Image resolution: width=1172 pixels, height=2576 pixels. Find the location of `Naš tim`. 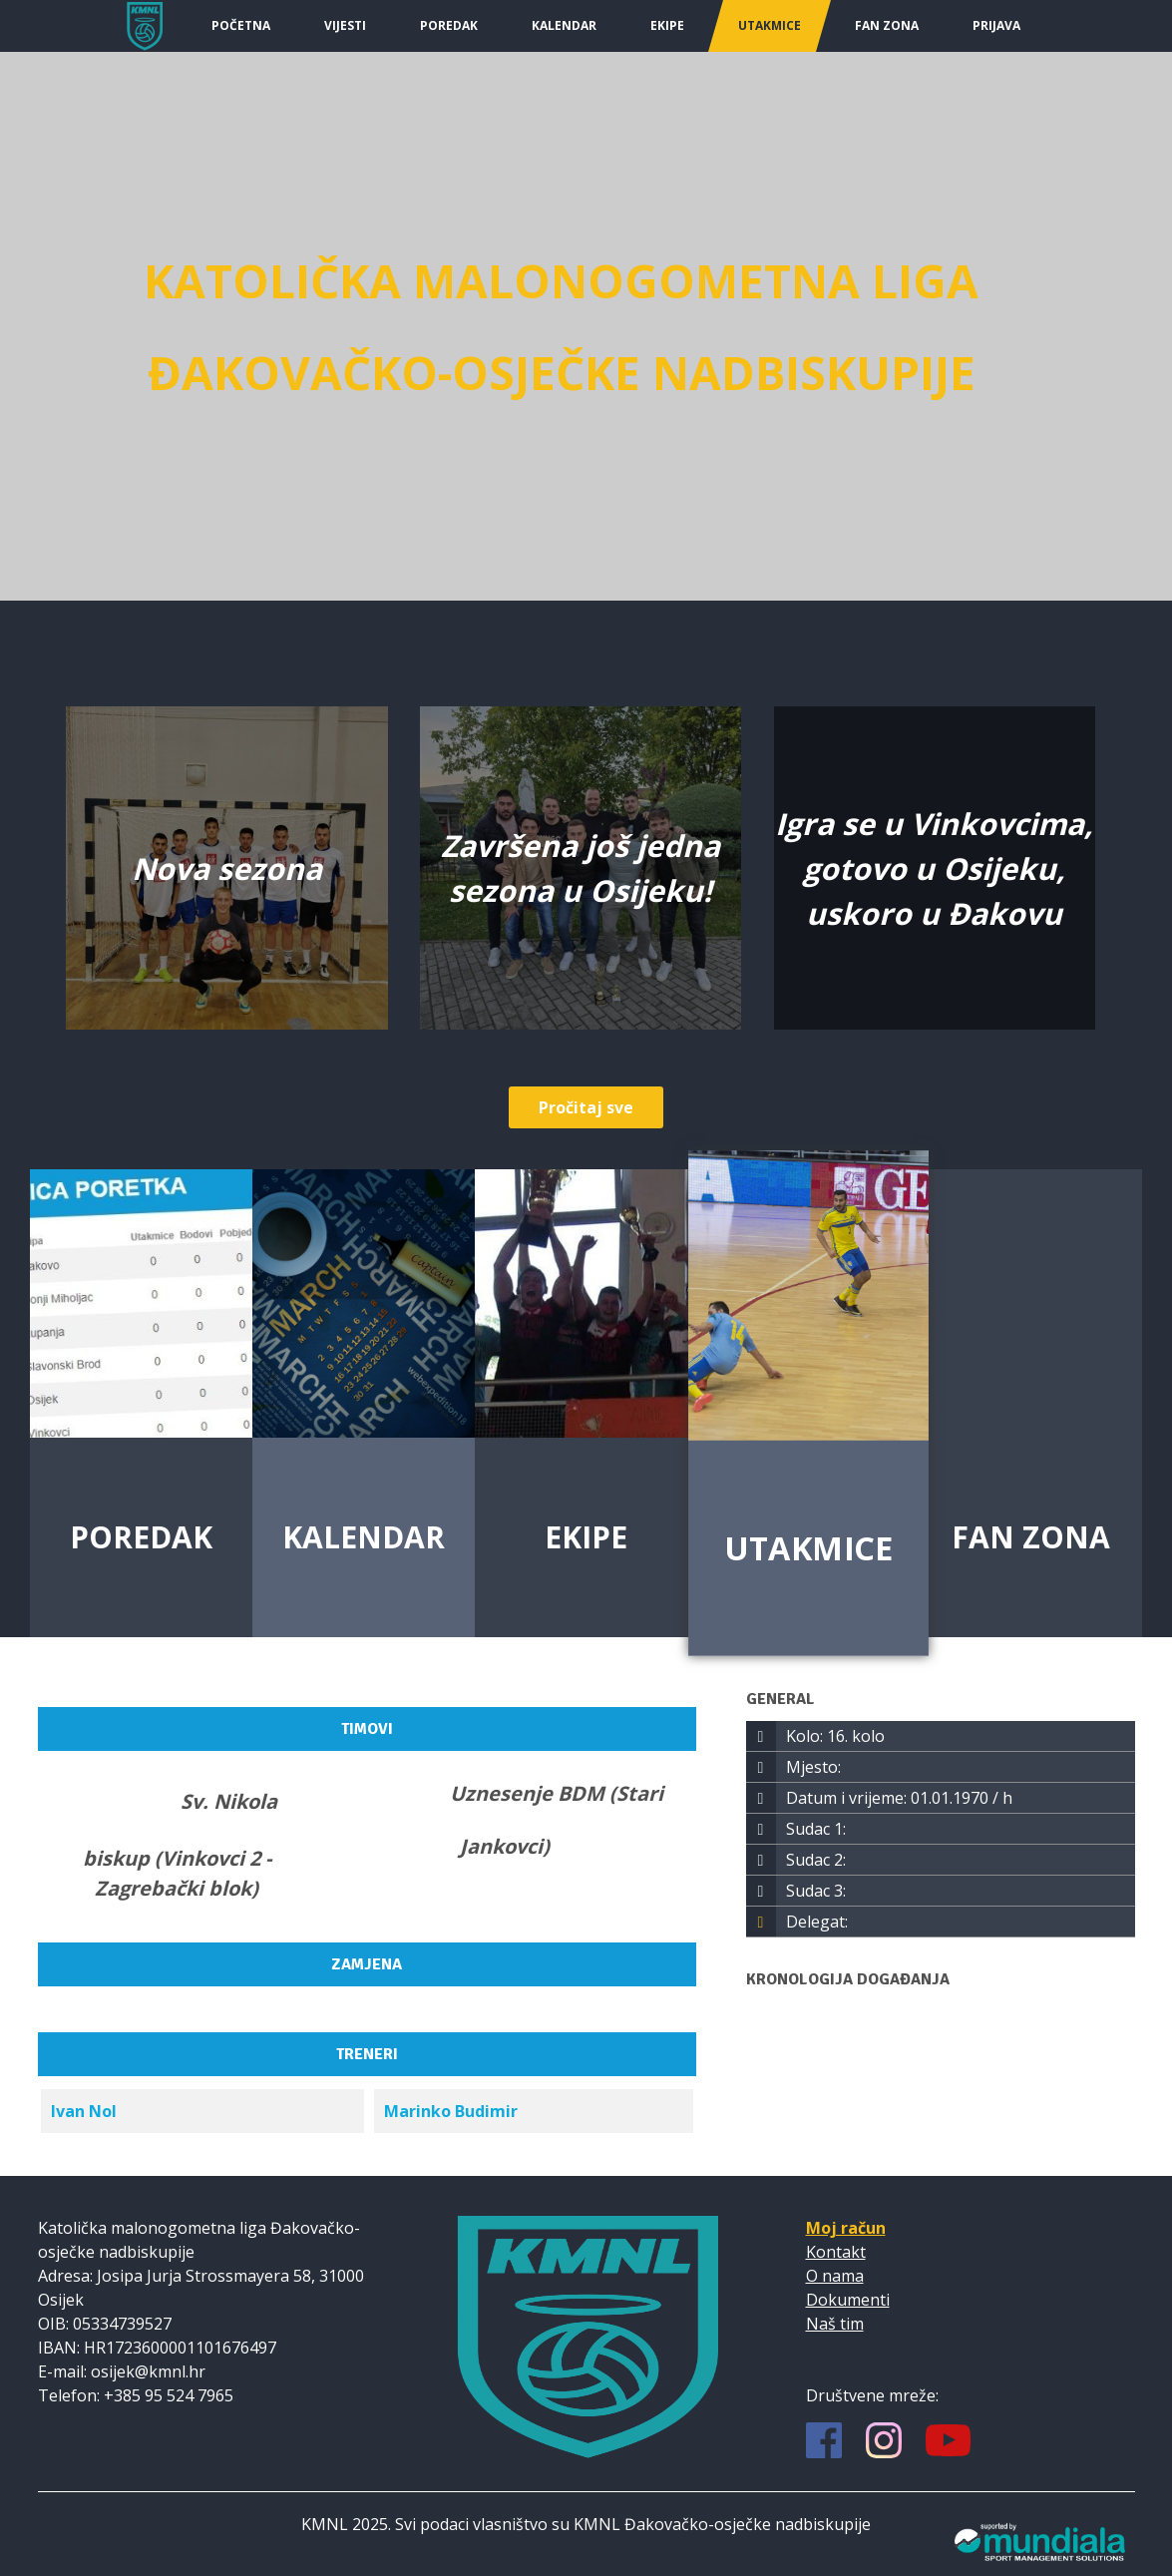

Naš tim is located at coordinates (835, 2324).